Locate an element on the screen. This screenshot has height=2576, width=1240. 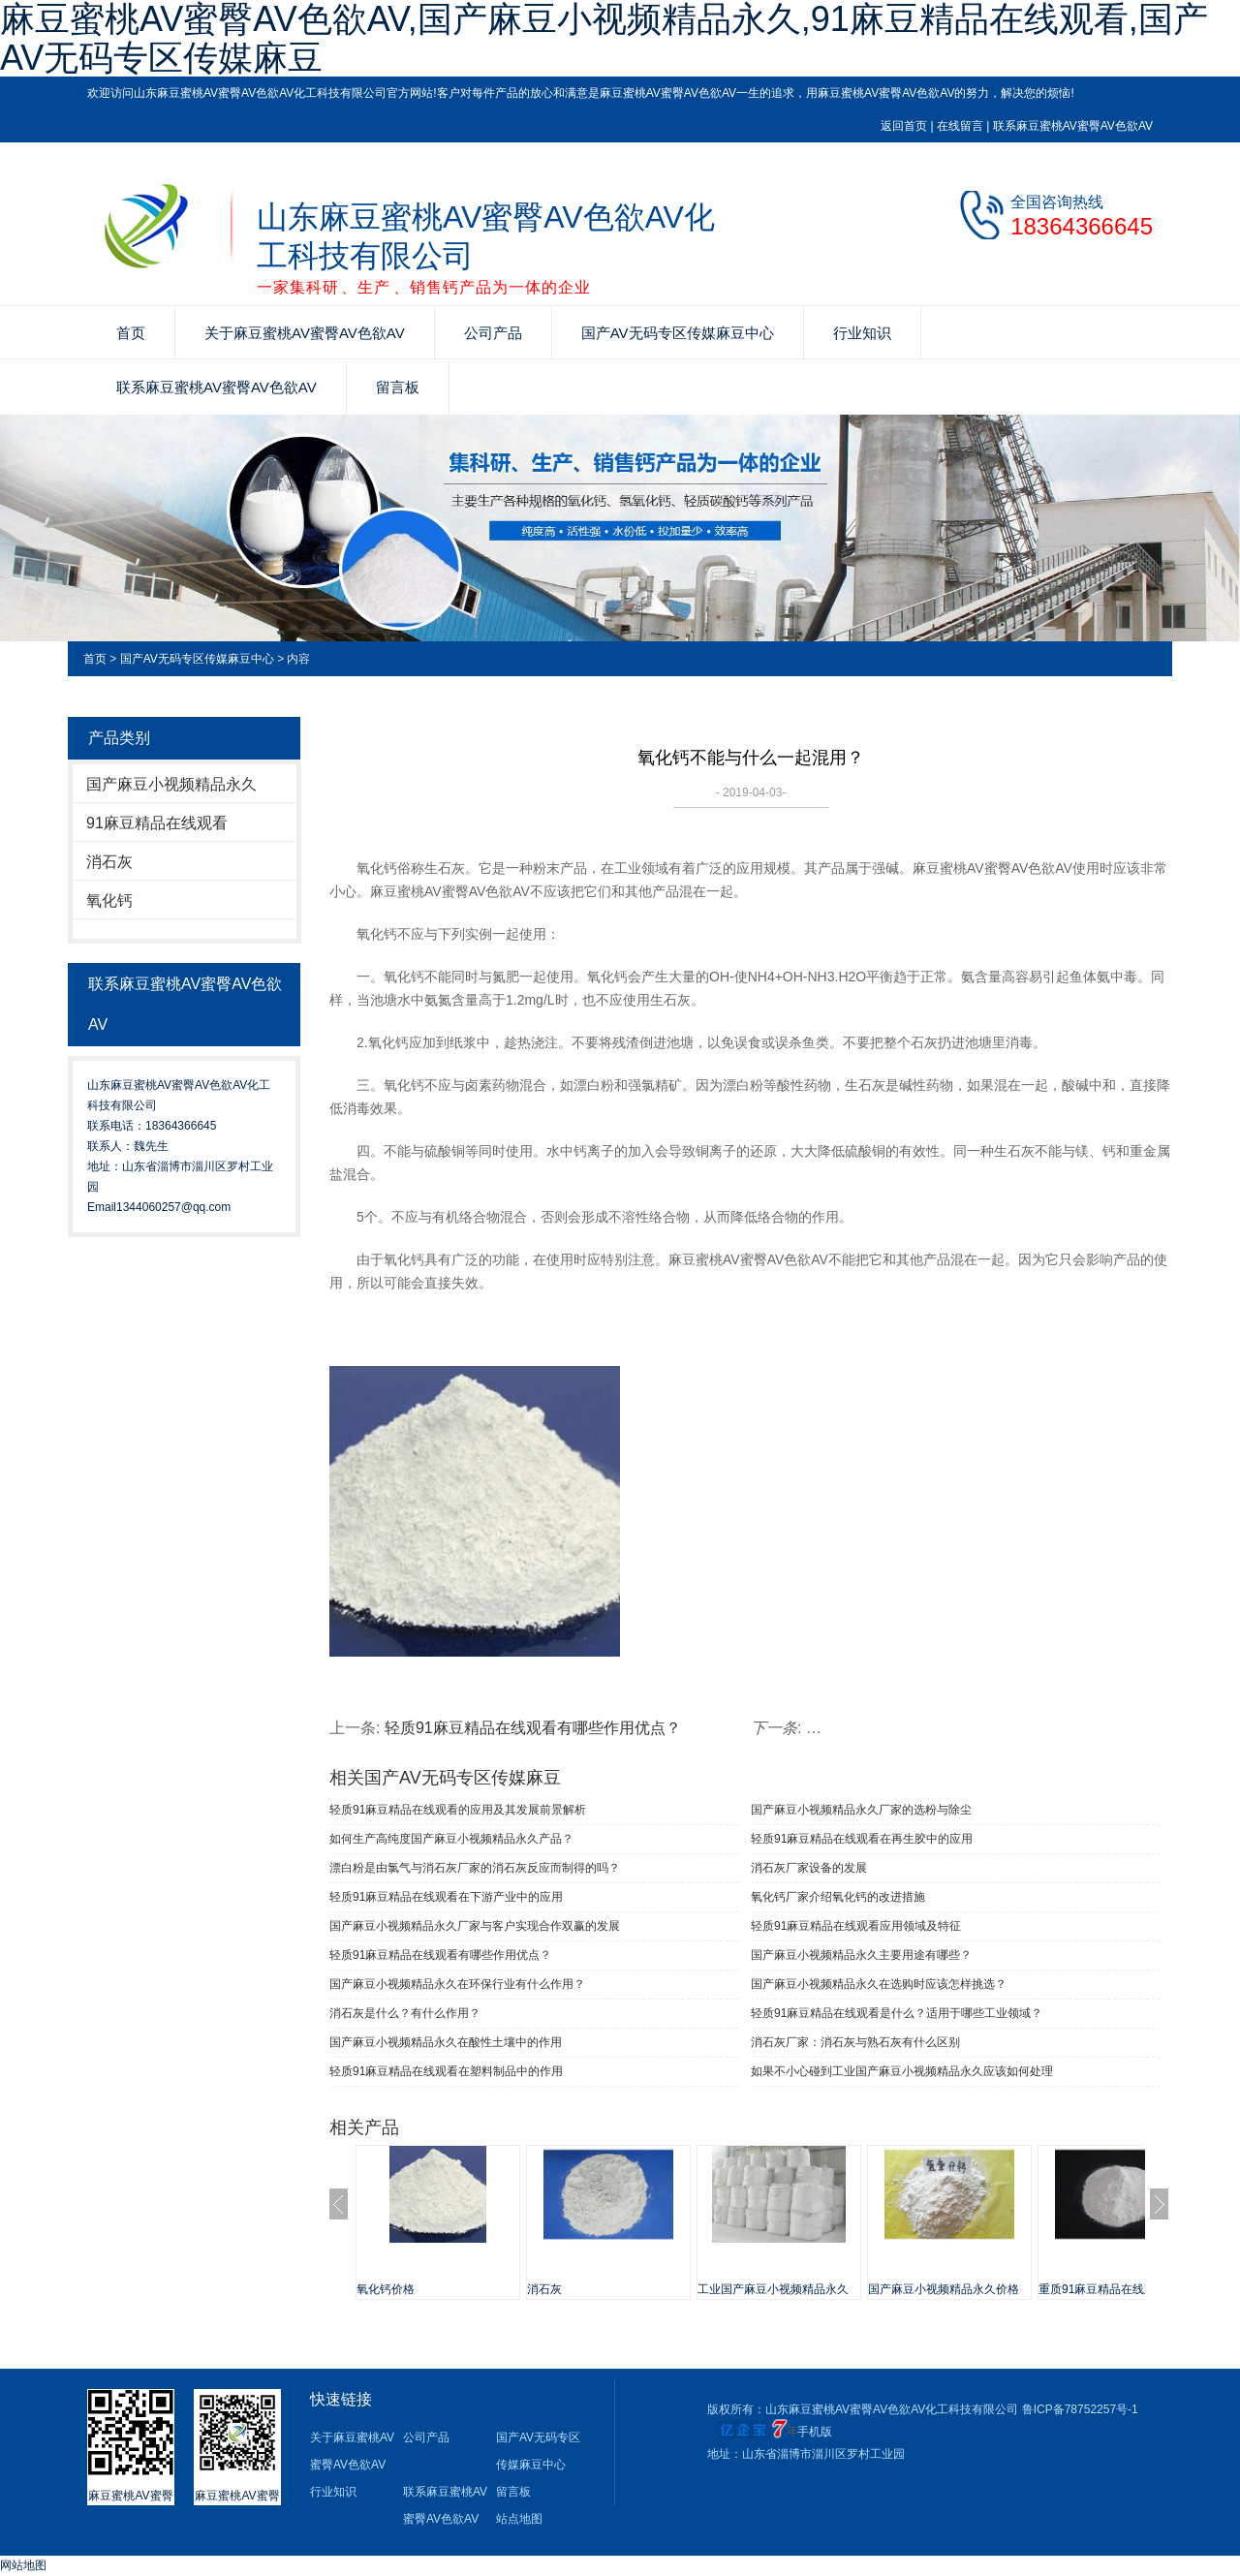
鲁ICP备78752257号-1 is located at coordinates (1080, 2409).